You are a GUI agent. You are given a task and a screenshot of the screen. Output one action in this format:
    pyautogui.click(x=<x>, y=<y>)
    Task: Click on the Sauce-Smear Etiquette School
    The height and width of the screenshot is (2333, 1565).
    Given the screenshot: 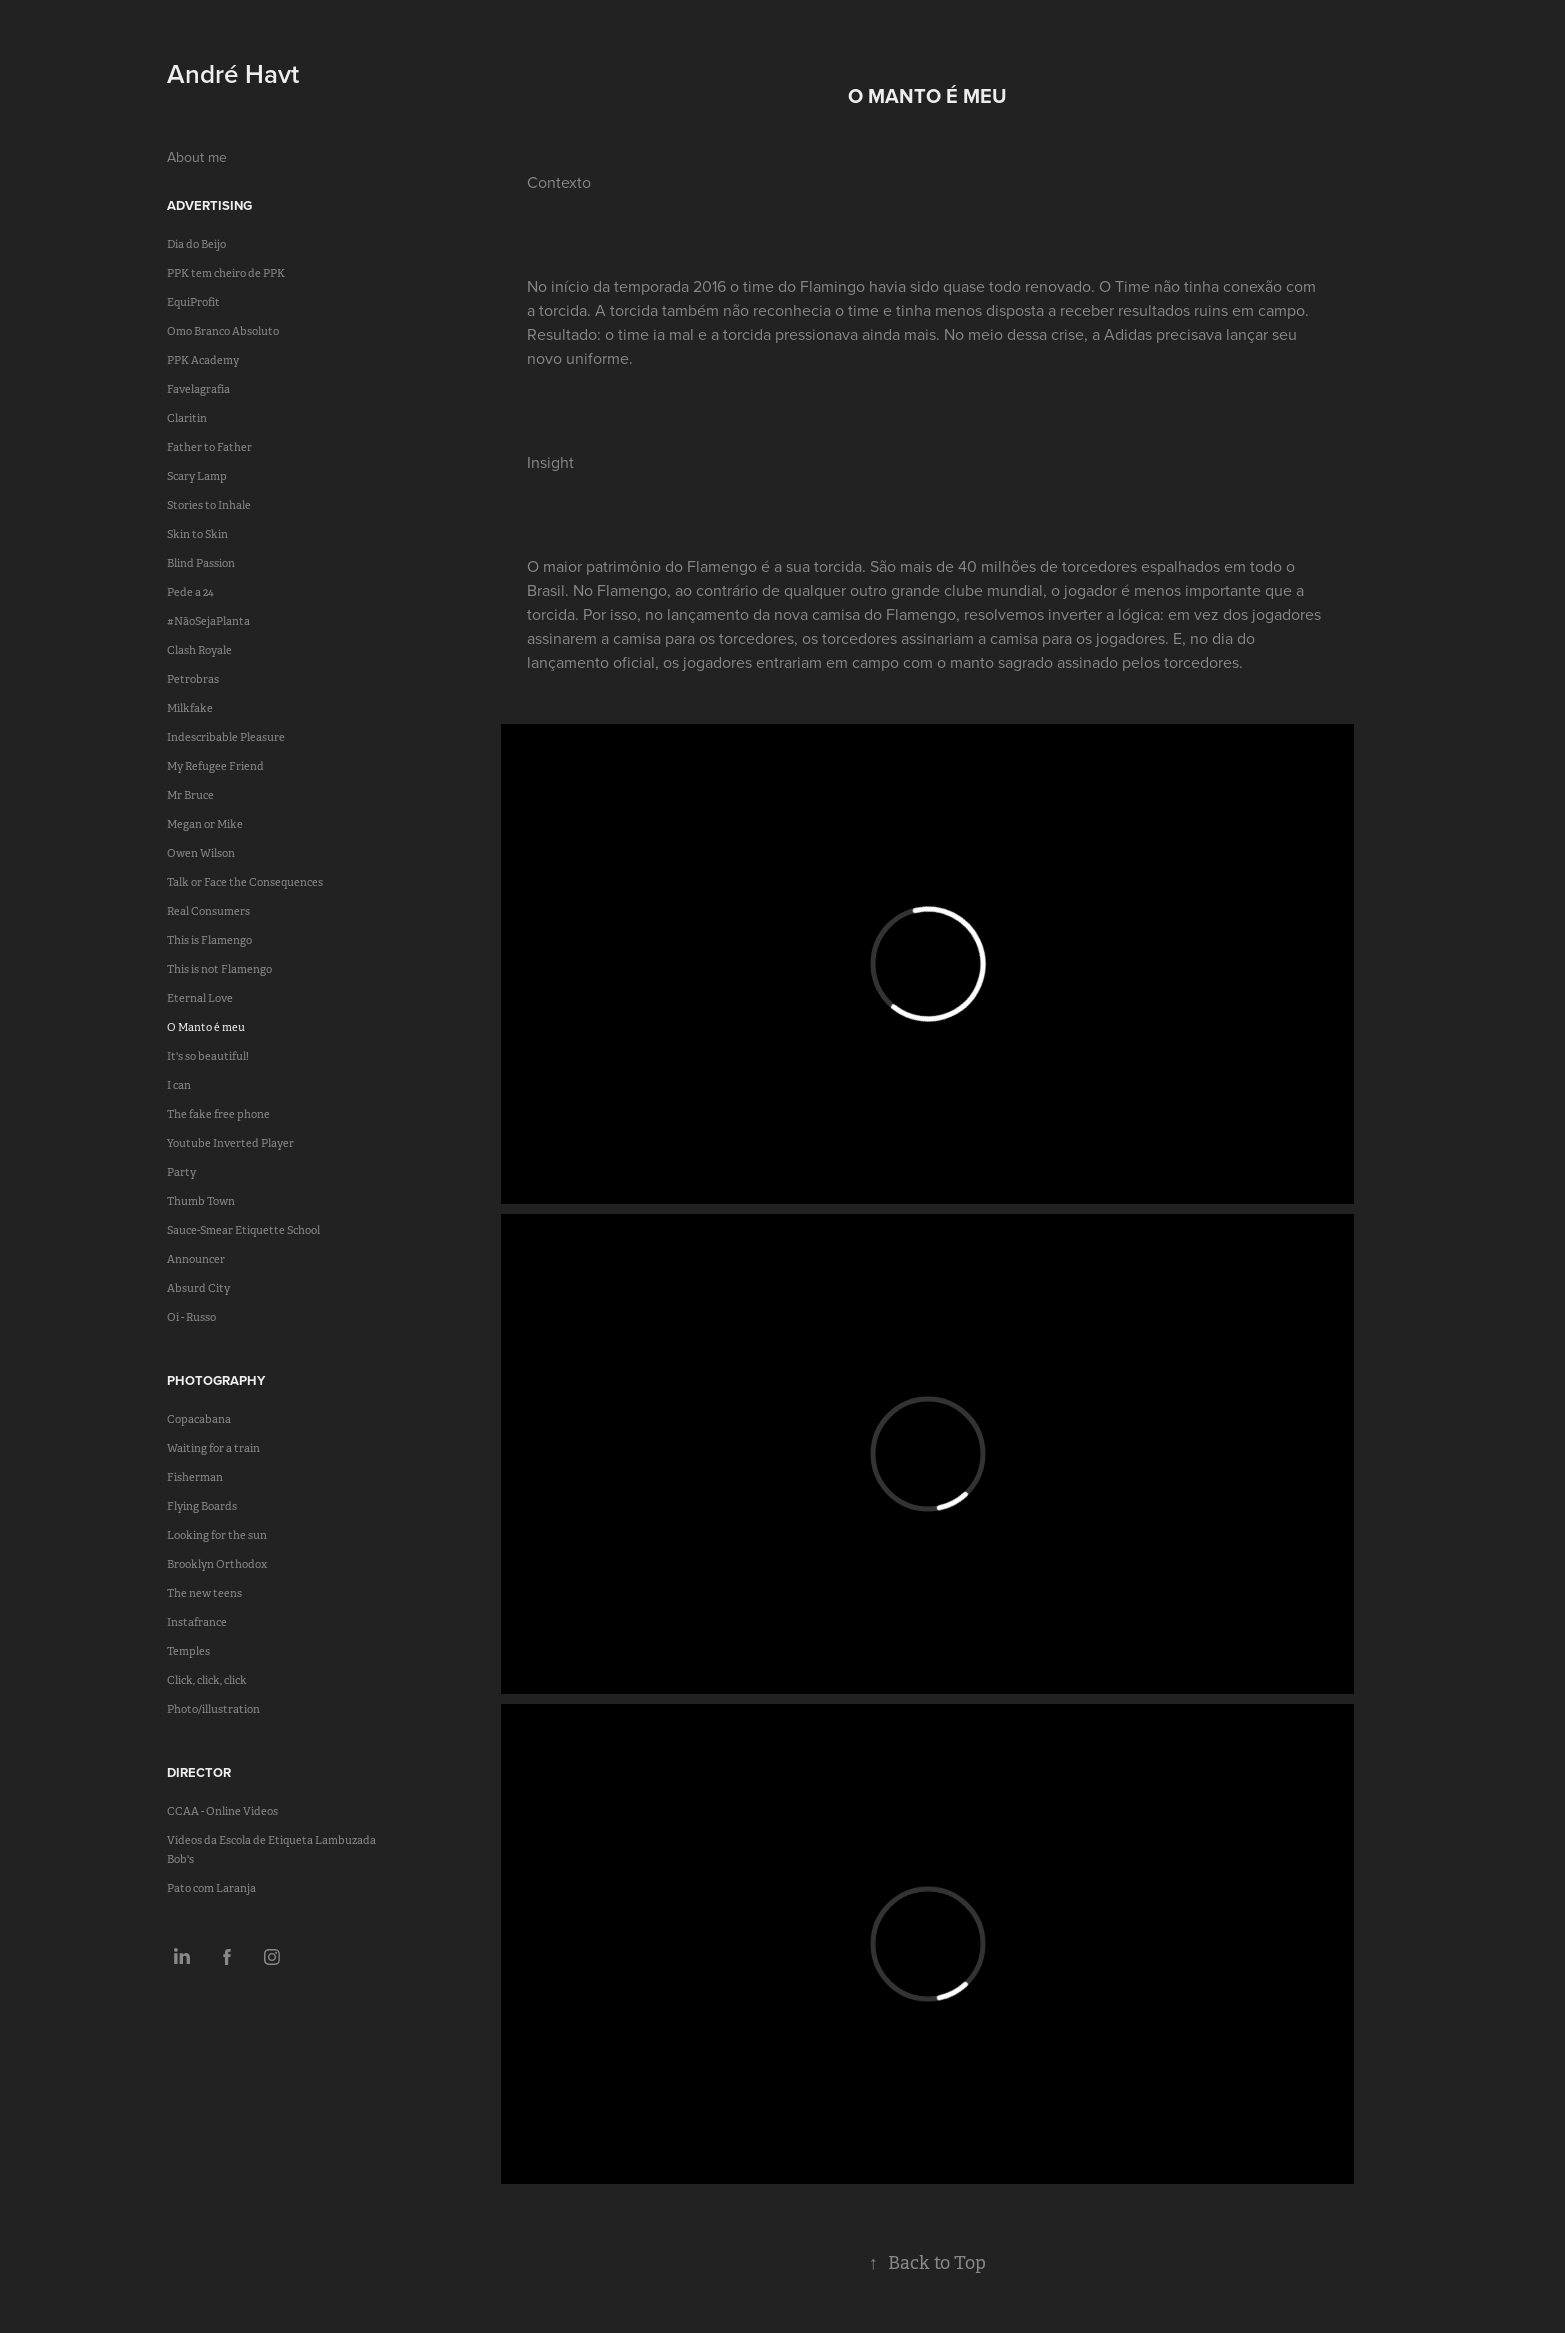 What is the action you would take?
    pyautogui.click(x=243, y=1230)
    